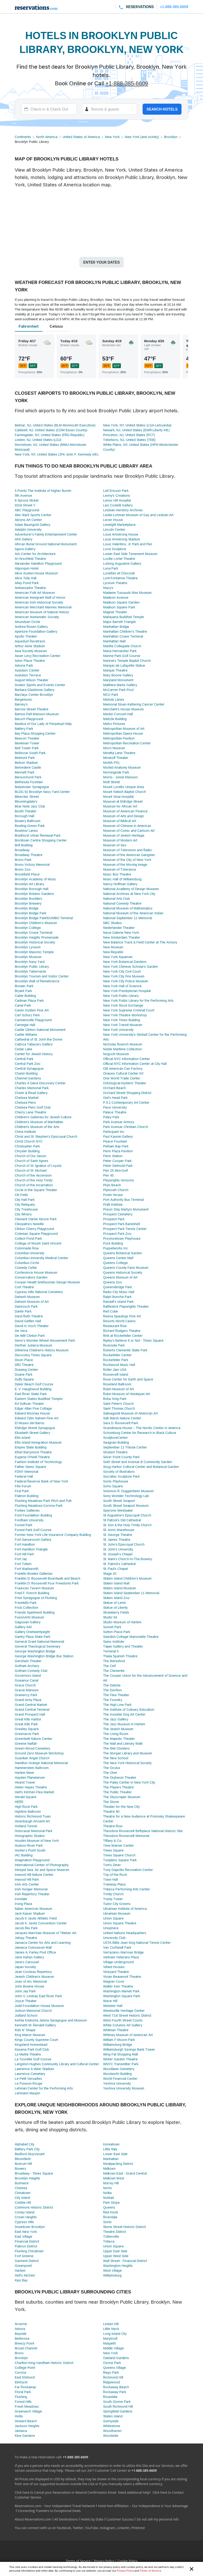 The height and width of the screenshot is (2576, 203). Describe the element at coordinates (25, 811) in the screenshot. I see `Booth Theater` at that location.